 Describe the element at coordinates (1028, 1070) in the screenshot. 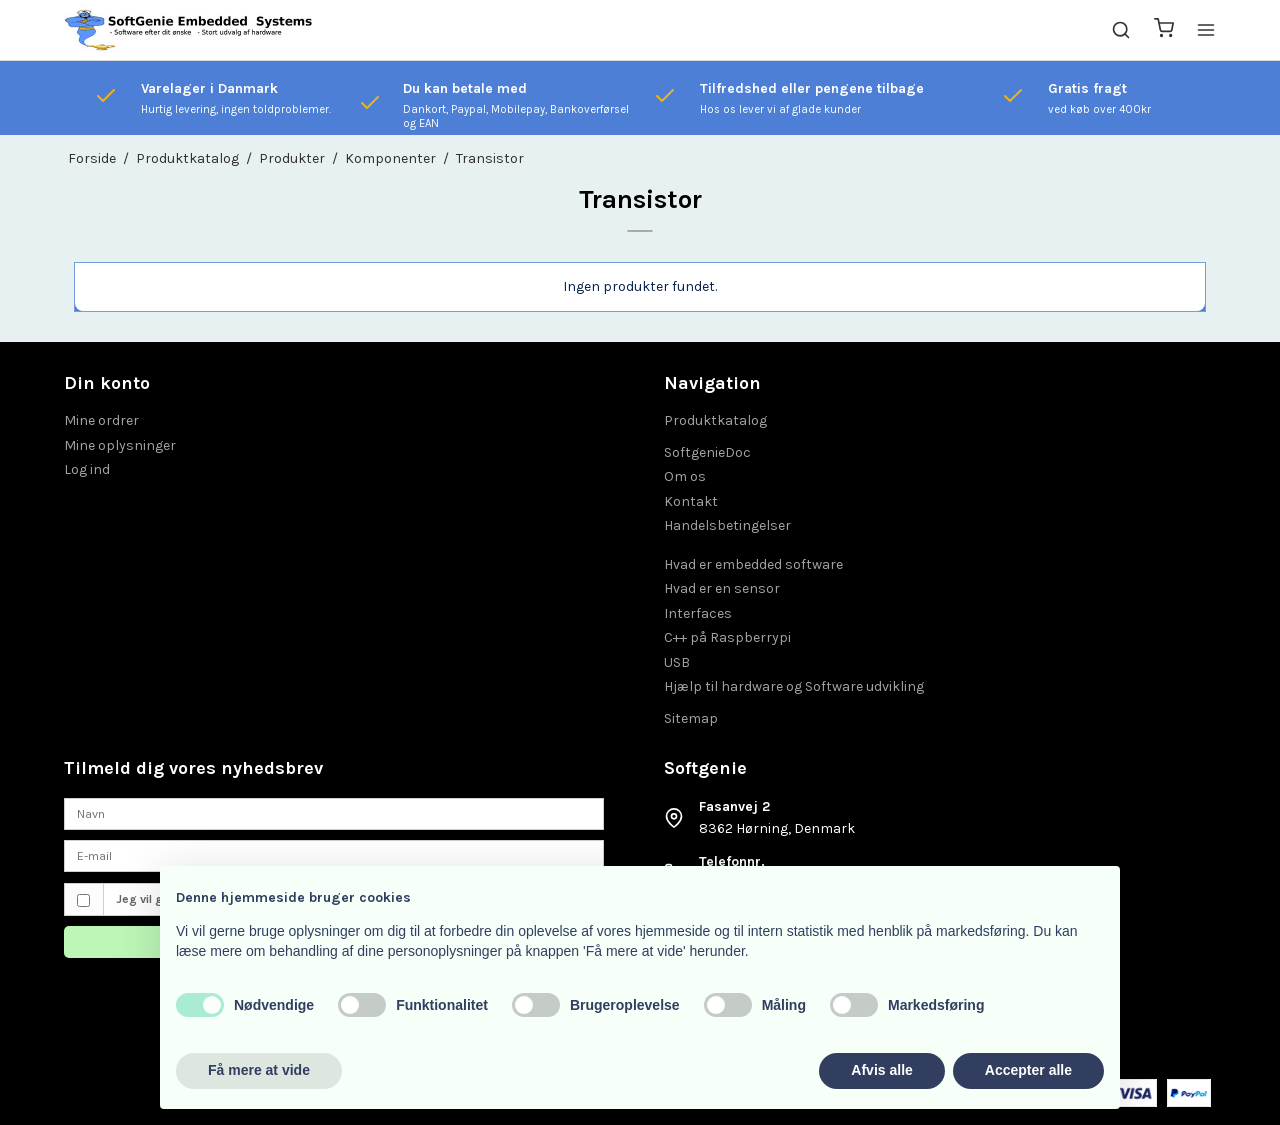

I see `Accepter alle [button]` at that location.